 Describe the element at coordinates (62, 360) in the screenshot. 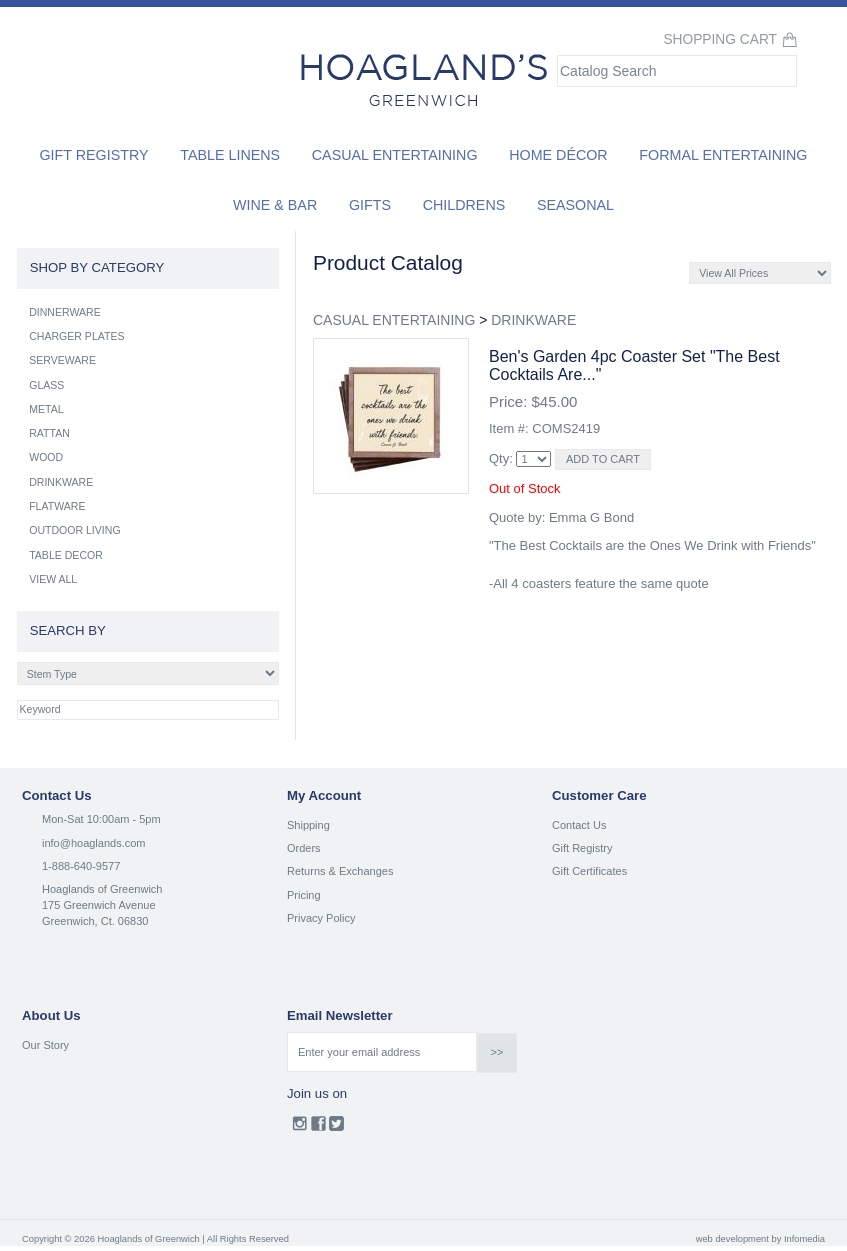

I see `SERVEWARE` at that location.